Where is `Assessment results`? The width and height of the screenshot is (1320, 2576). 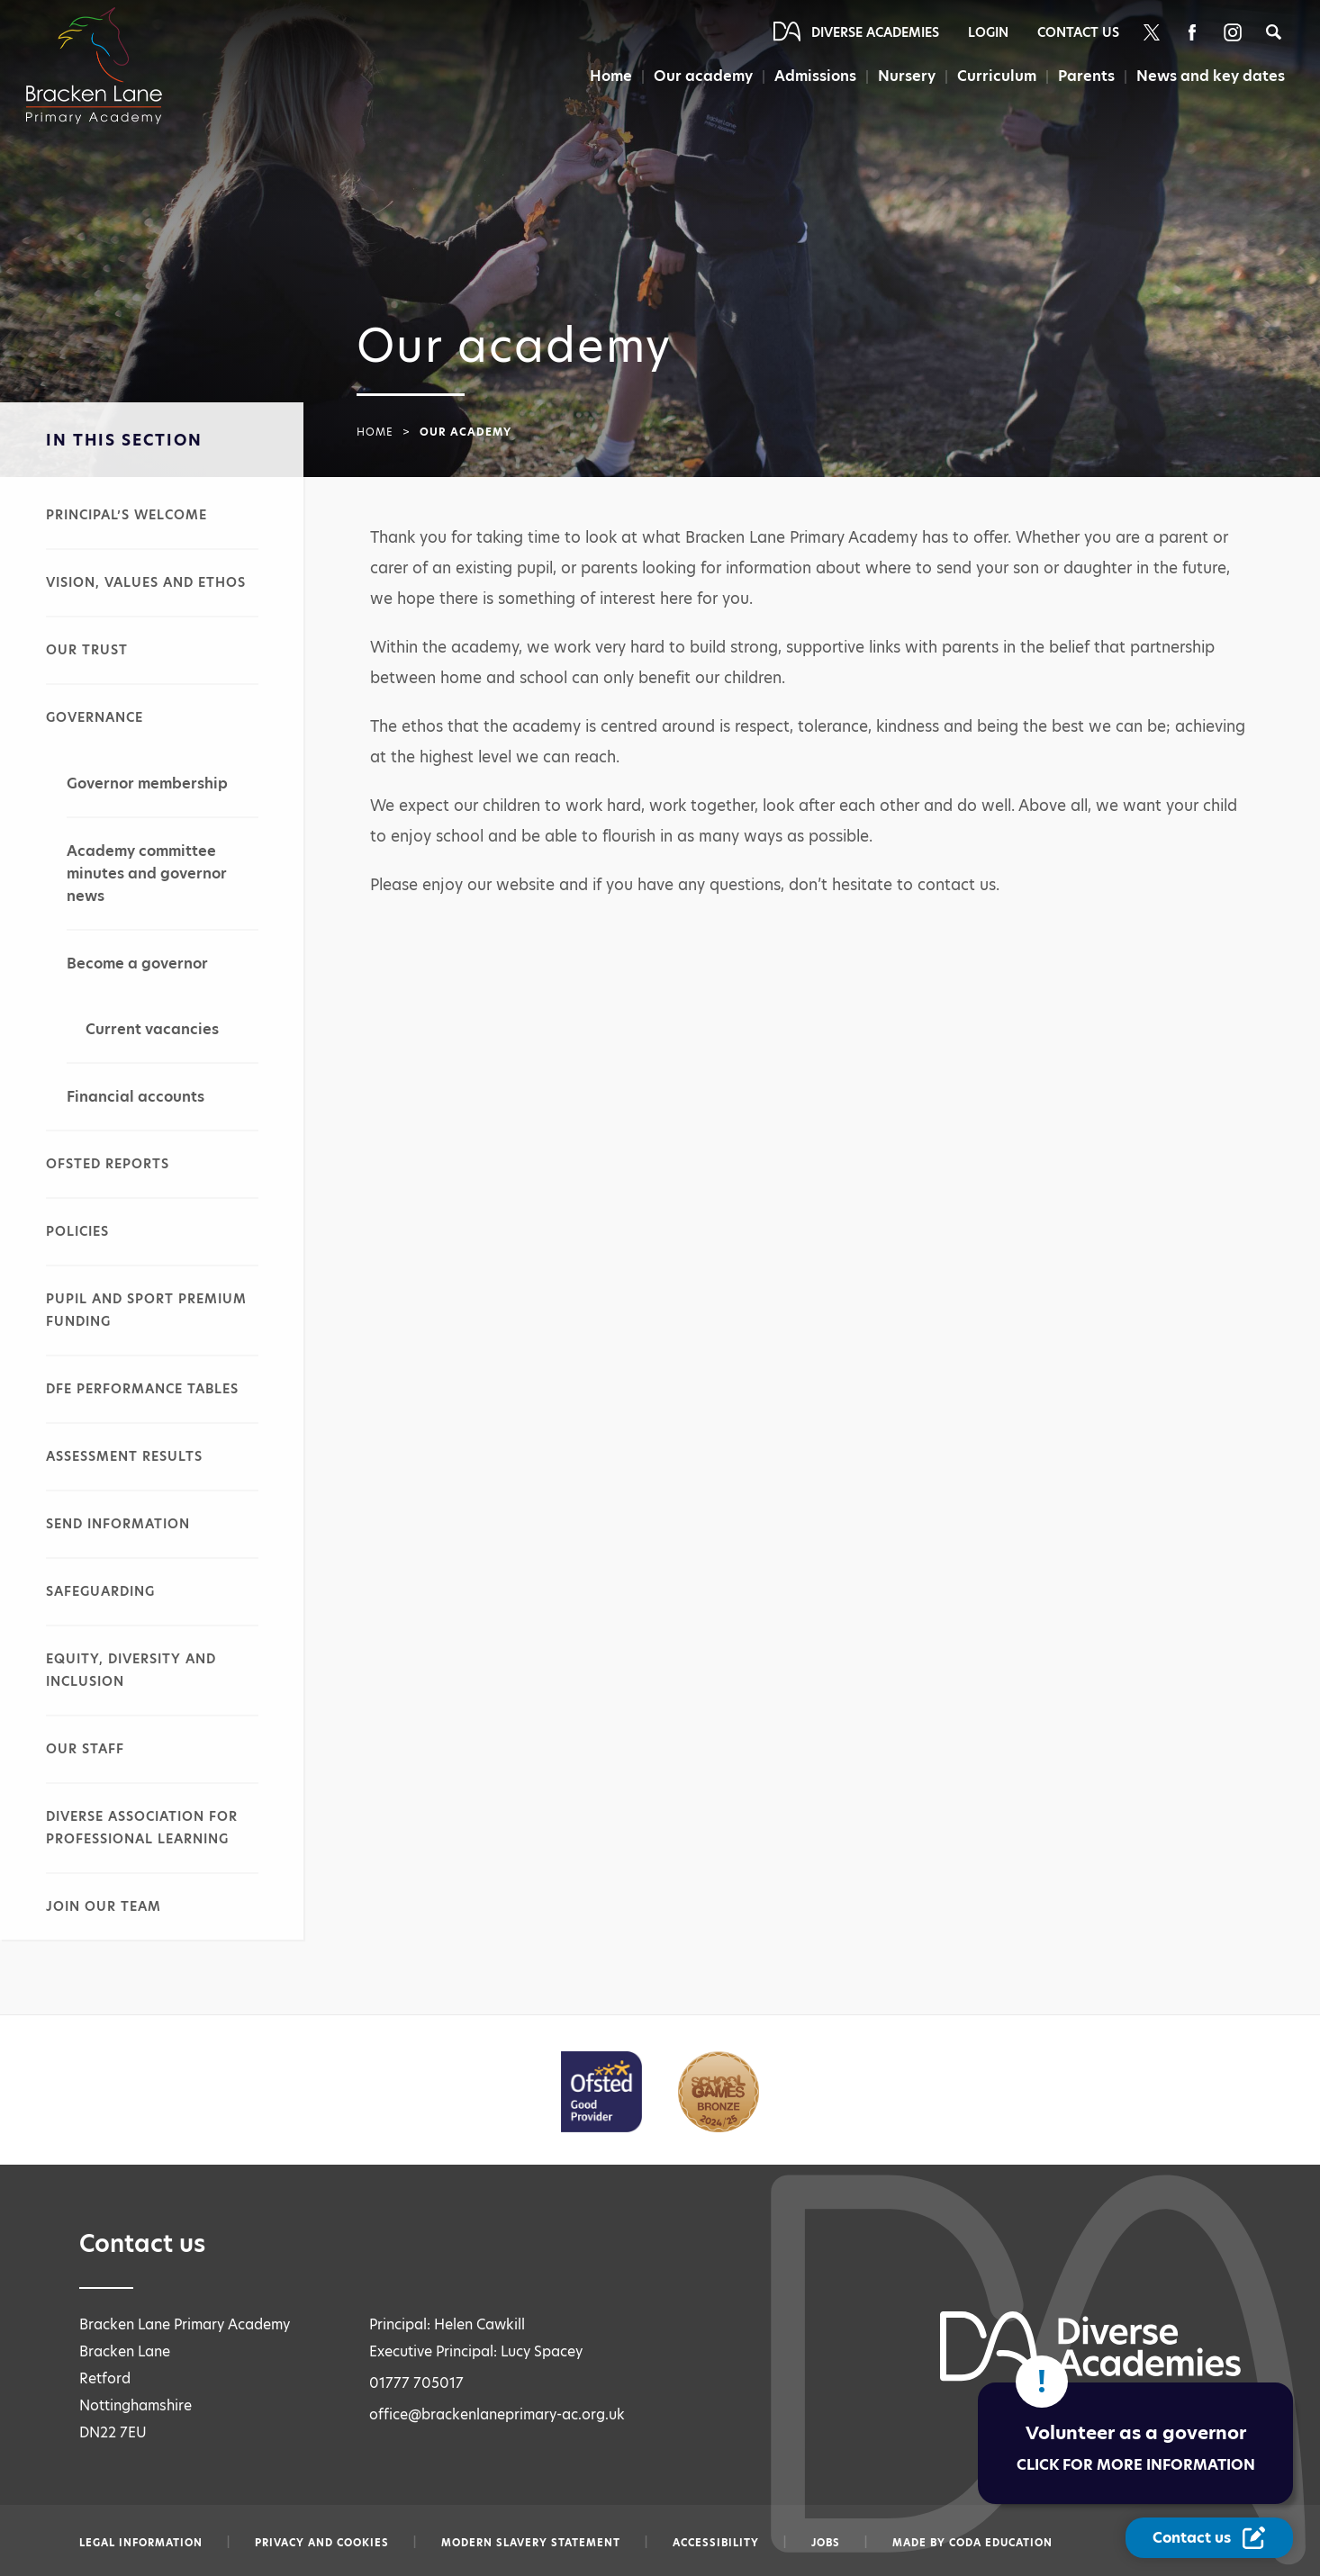
Assessment results is located at coordinates (124, 1456).